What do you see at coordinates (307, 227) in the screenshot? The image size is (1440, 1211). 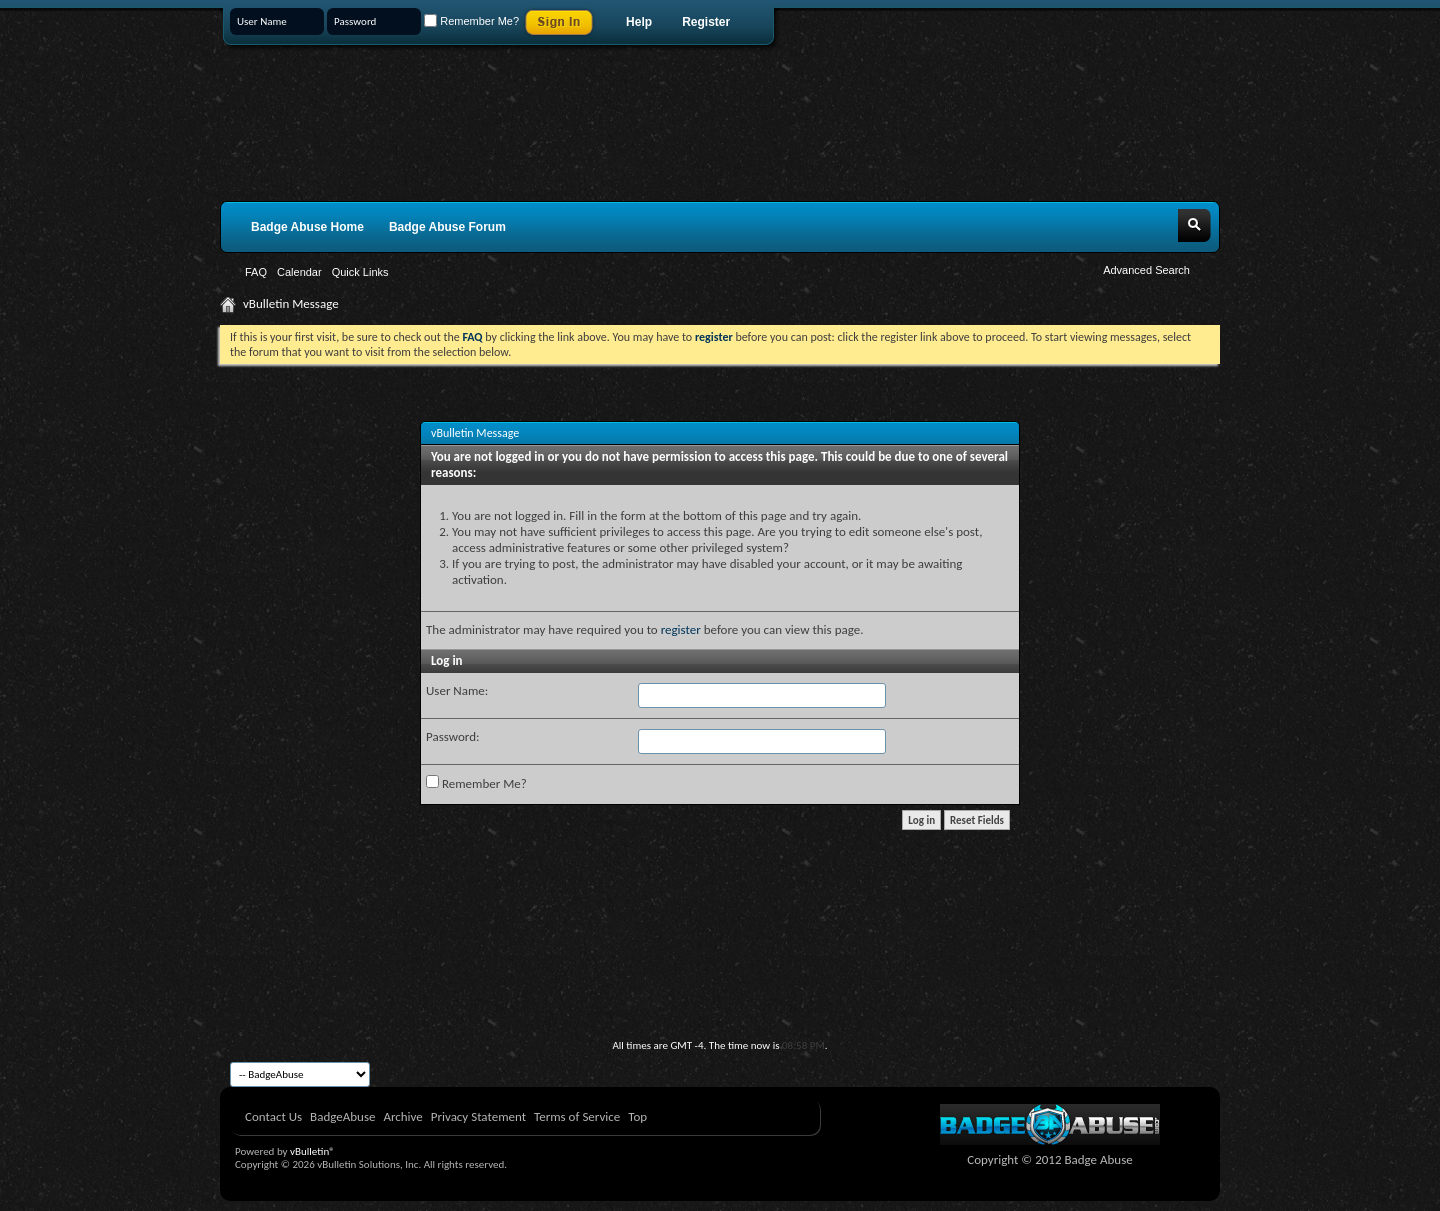 I see `Badge Abuse Home` at bounding box center [307, 227].